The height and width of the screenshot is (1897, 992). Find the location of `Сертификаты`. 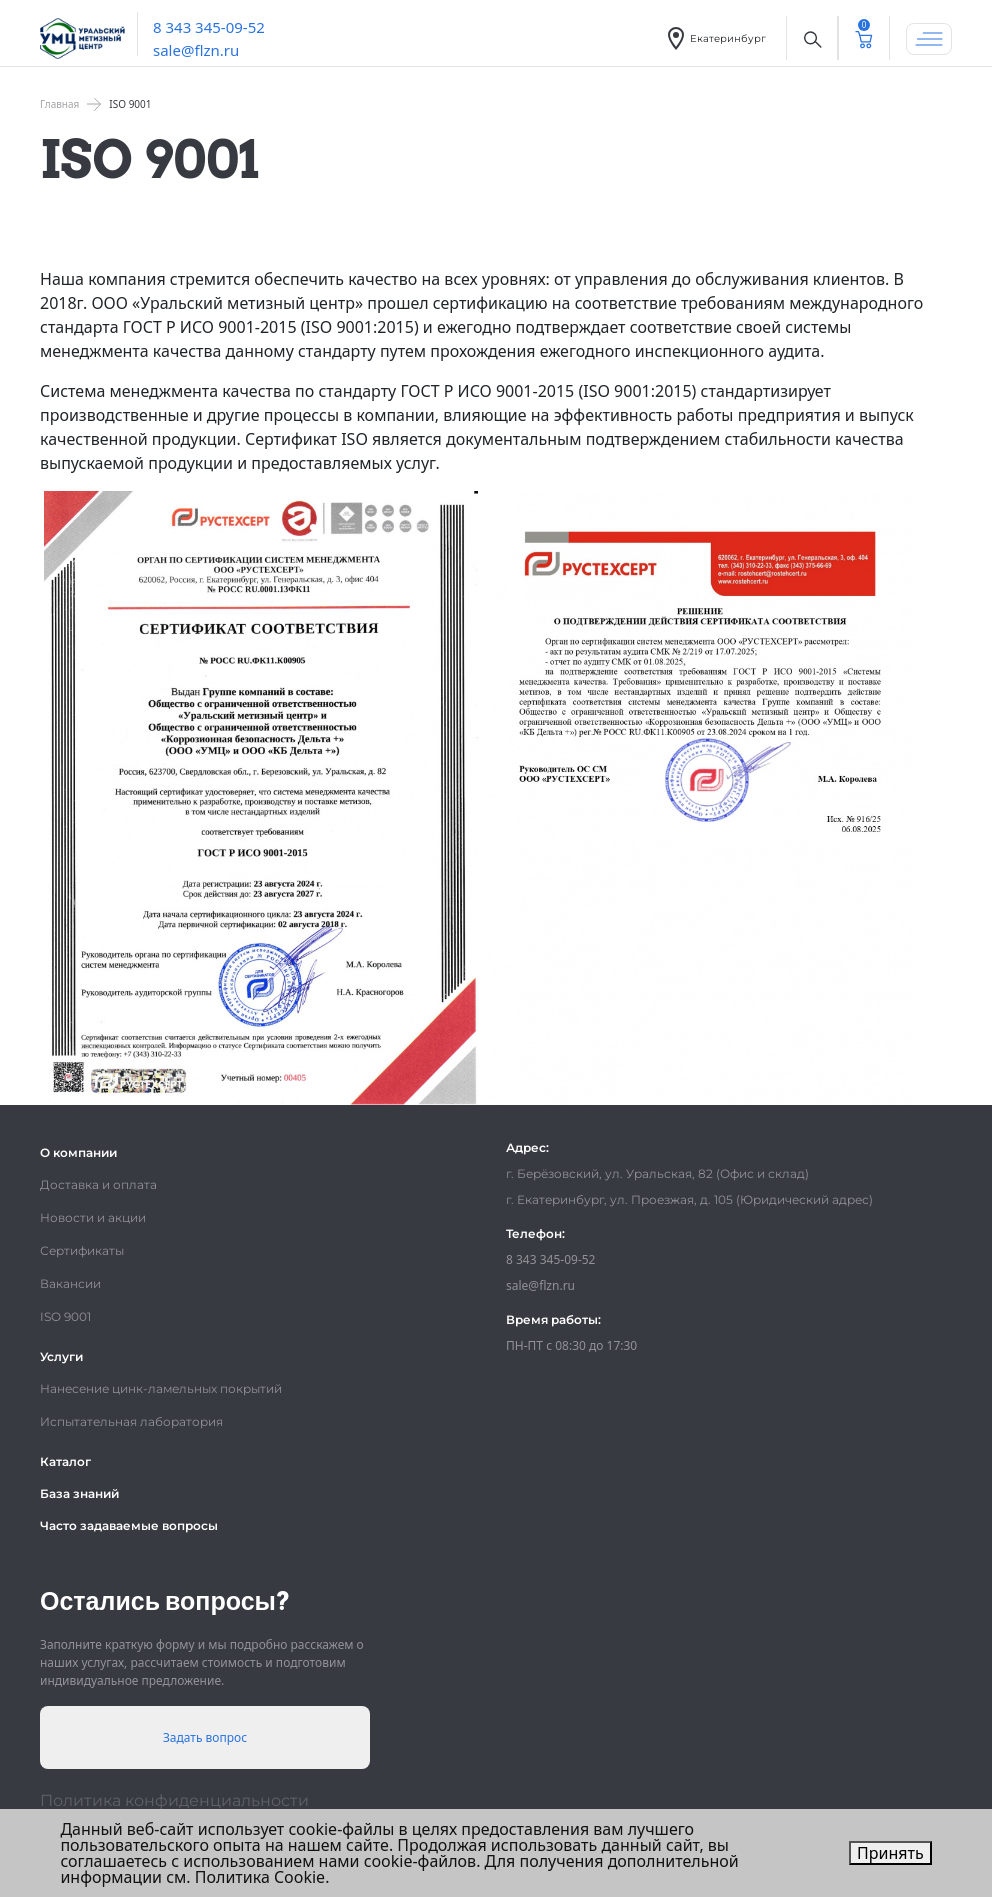

Сертификаты is located at coordinates (82, 1250).